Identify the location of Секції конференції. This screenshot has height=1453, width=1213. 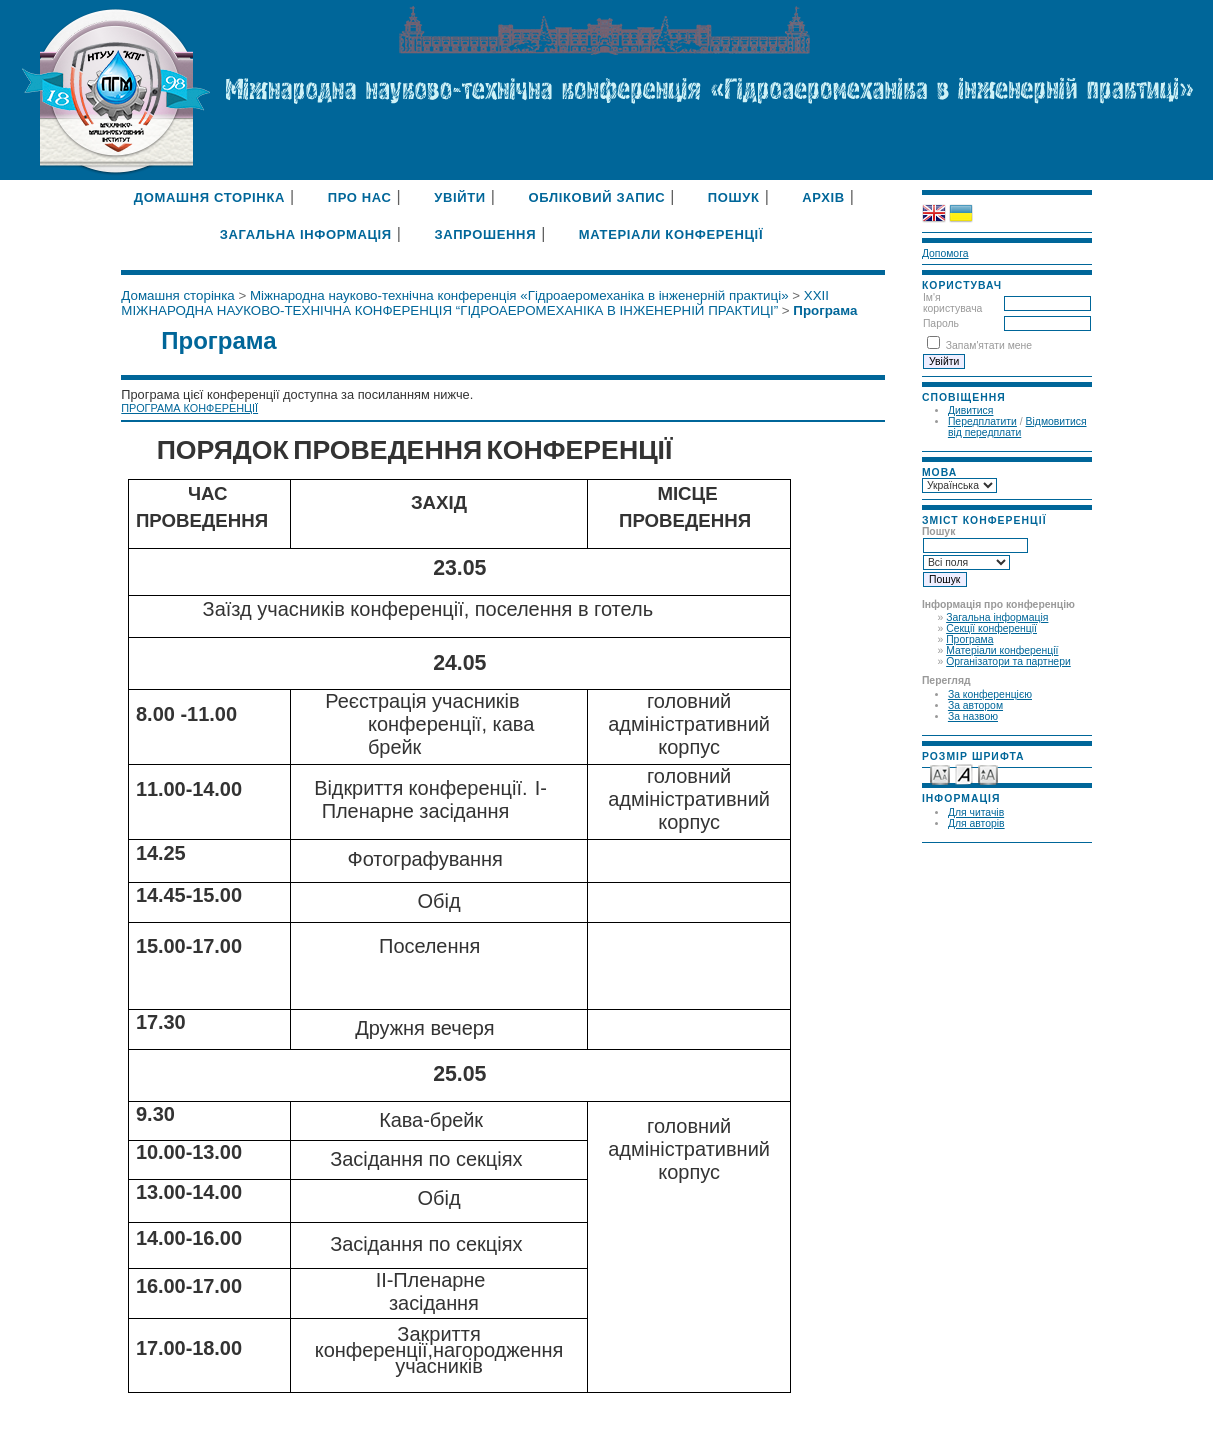
(991, 628).